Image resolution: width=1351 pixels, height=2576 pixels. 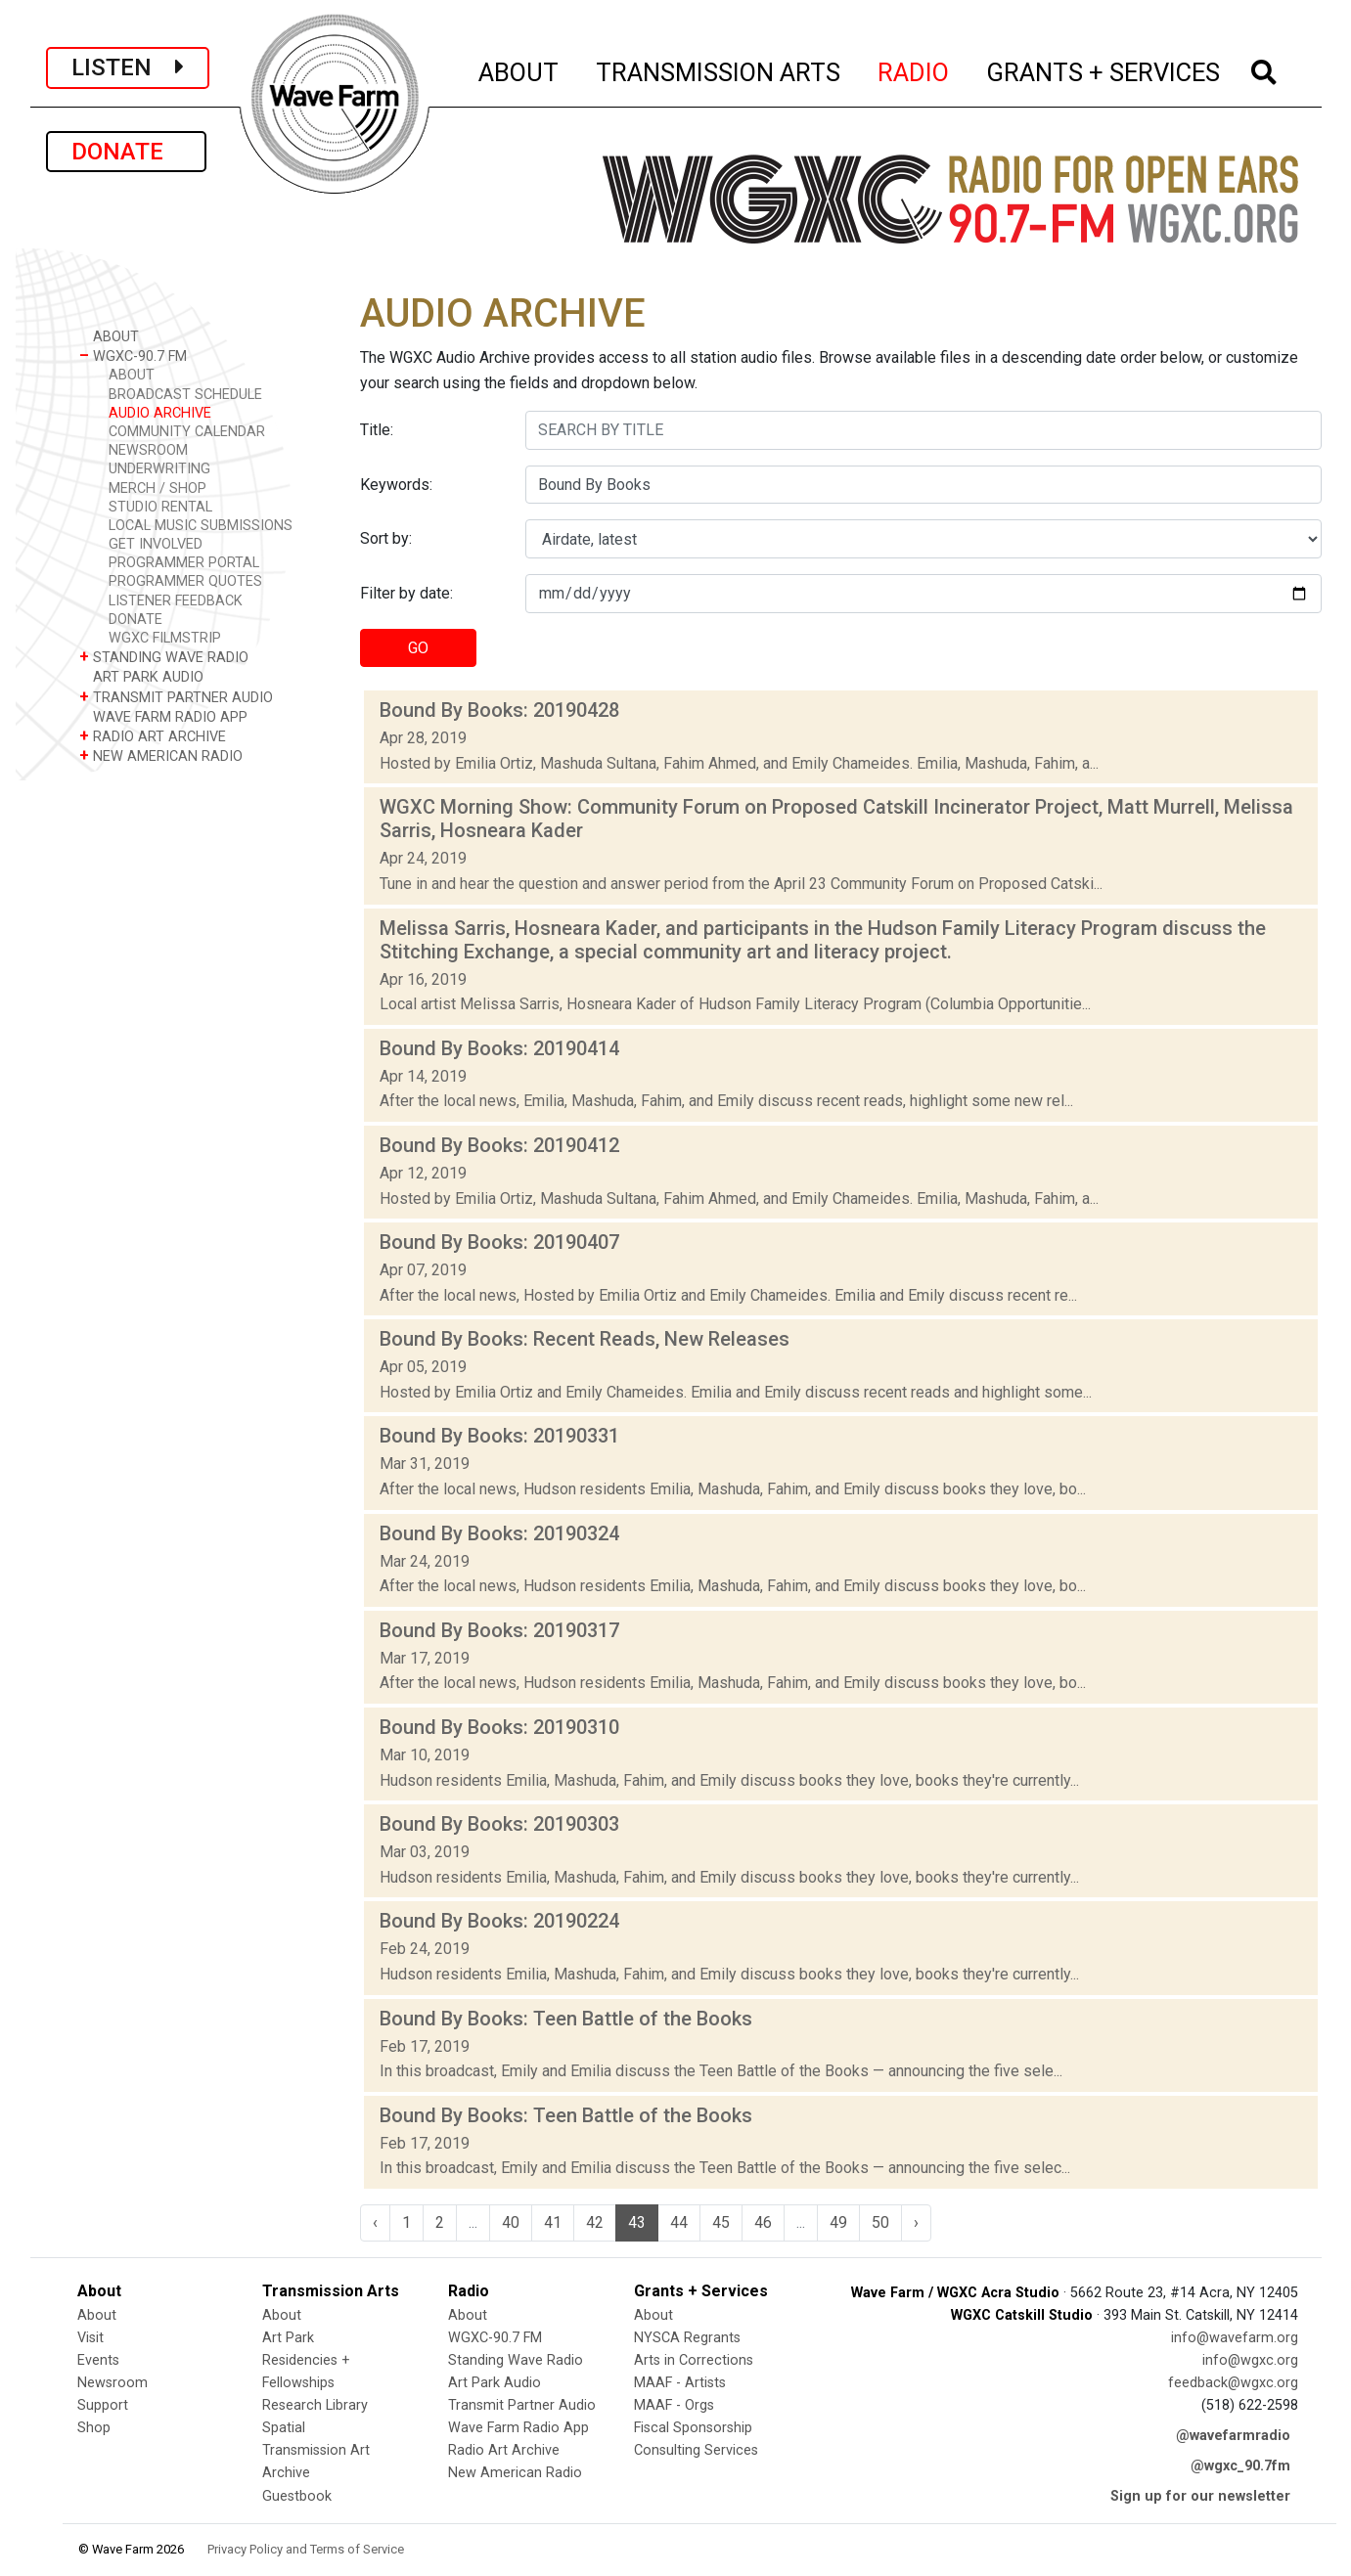 What do you see at coordinates (126, 151) in the screenshot?
I see `DONATE` at bounding box center [126, 151].